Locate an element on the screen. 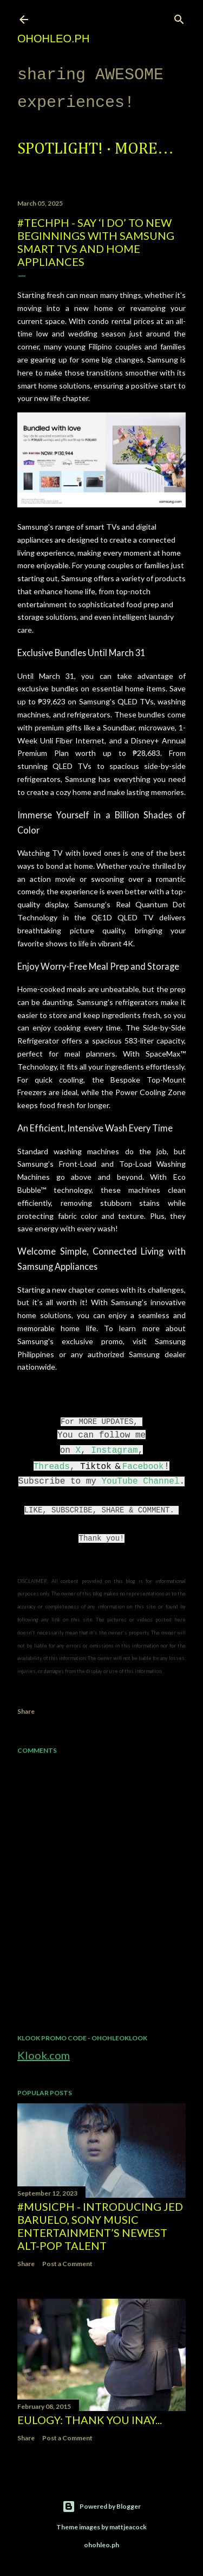 The width and height of the screenshot is (203, 2576). Spotlight! is located at coordinates (60, 149).